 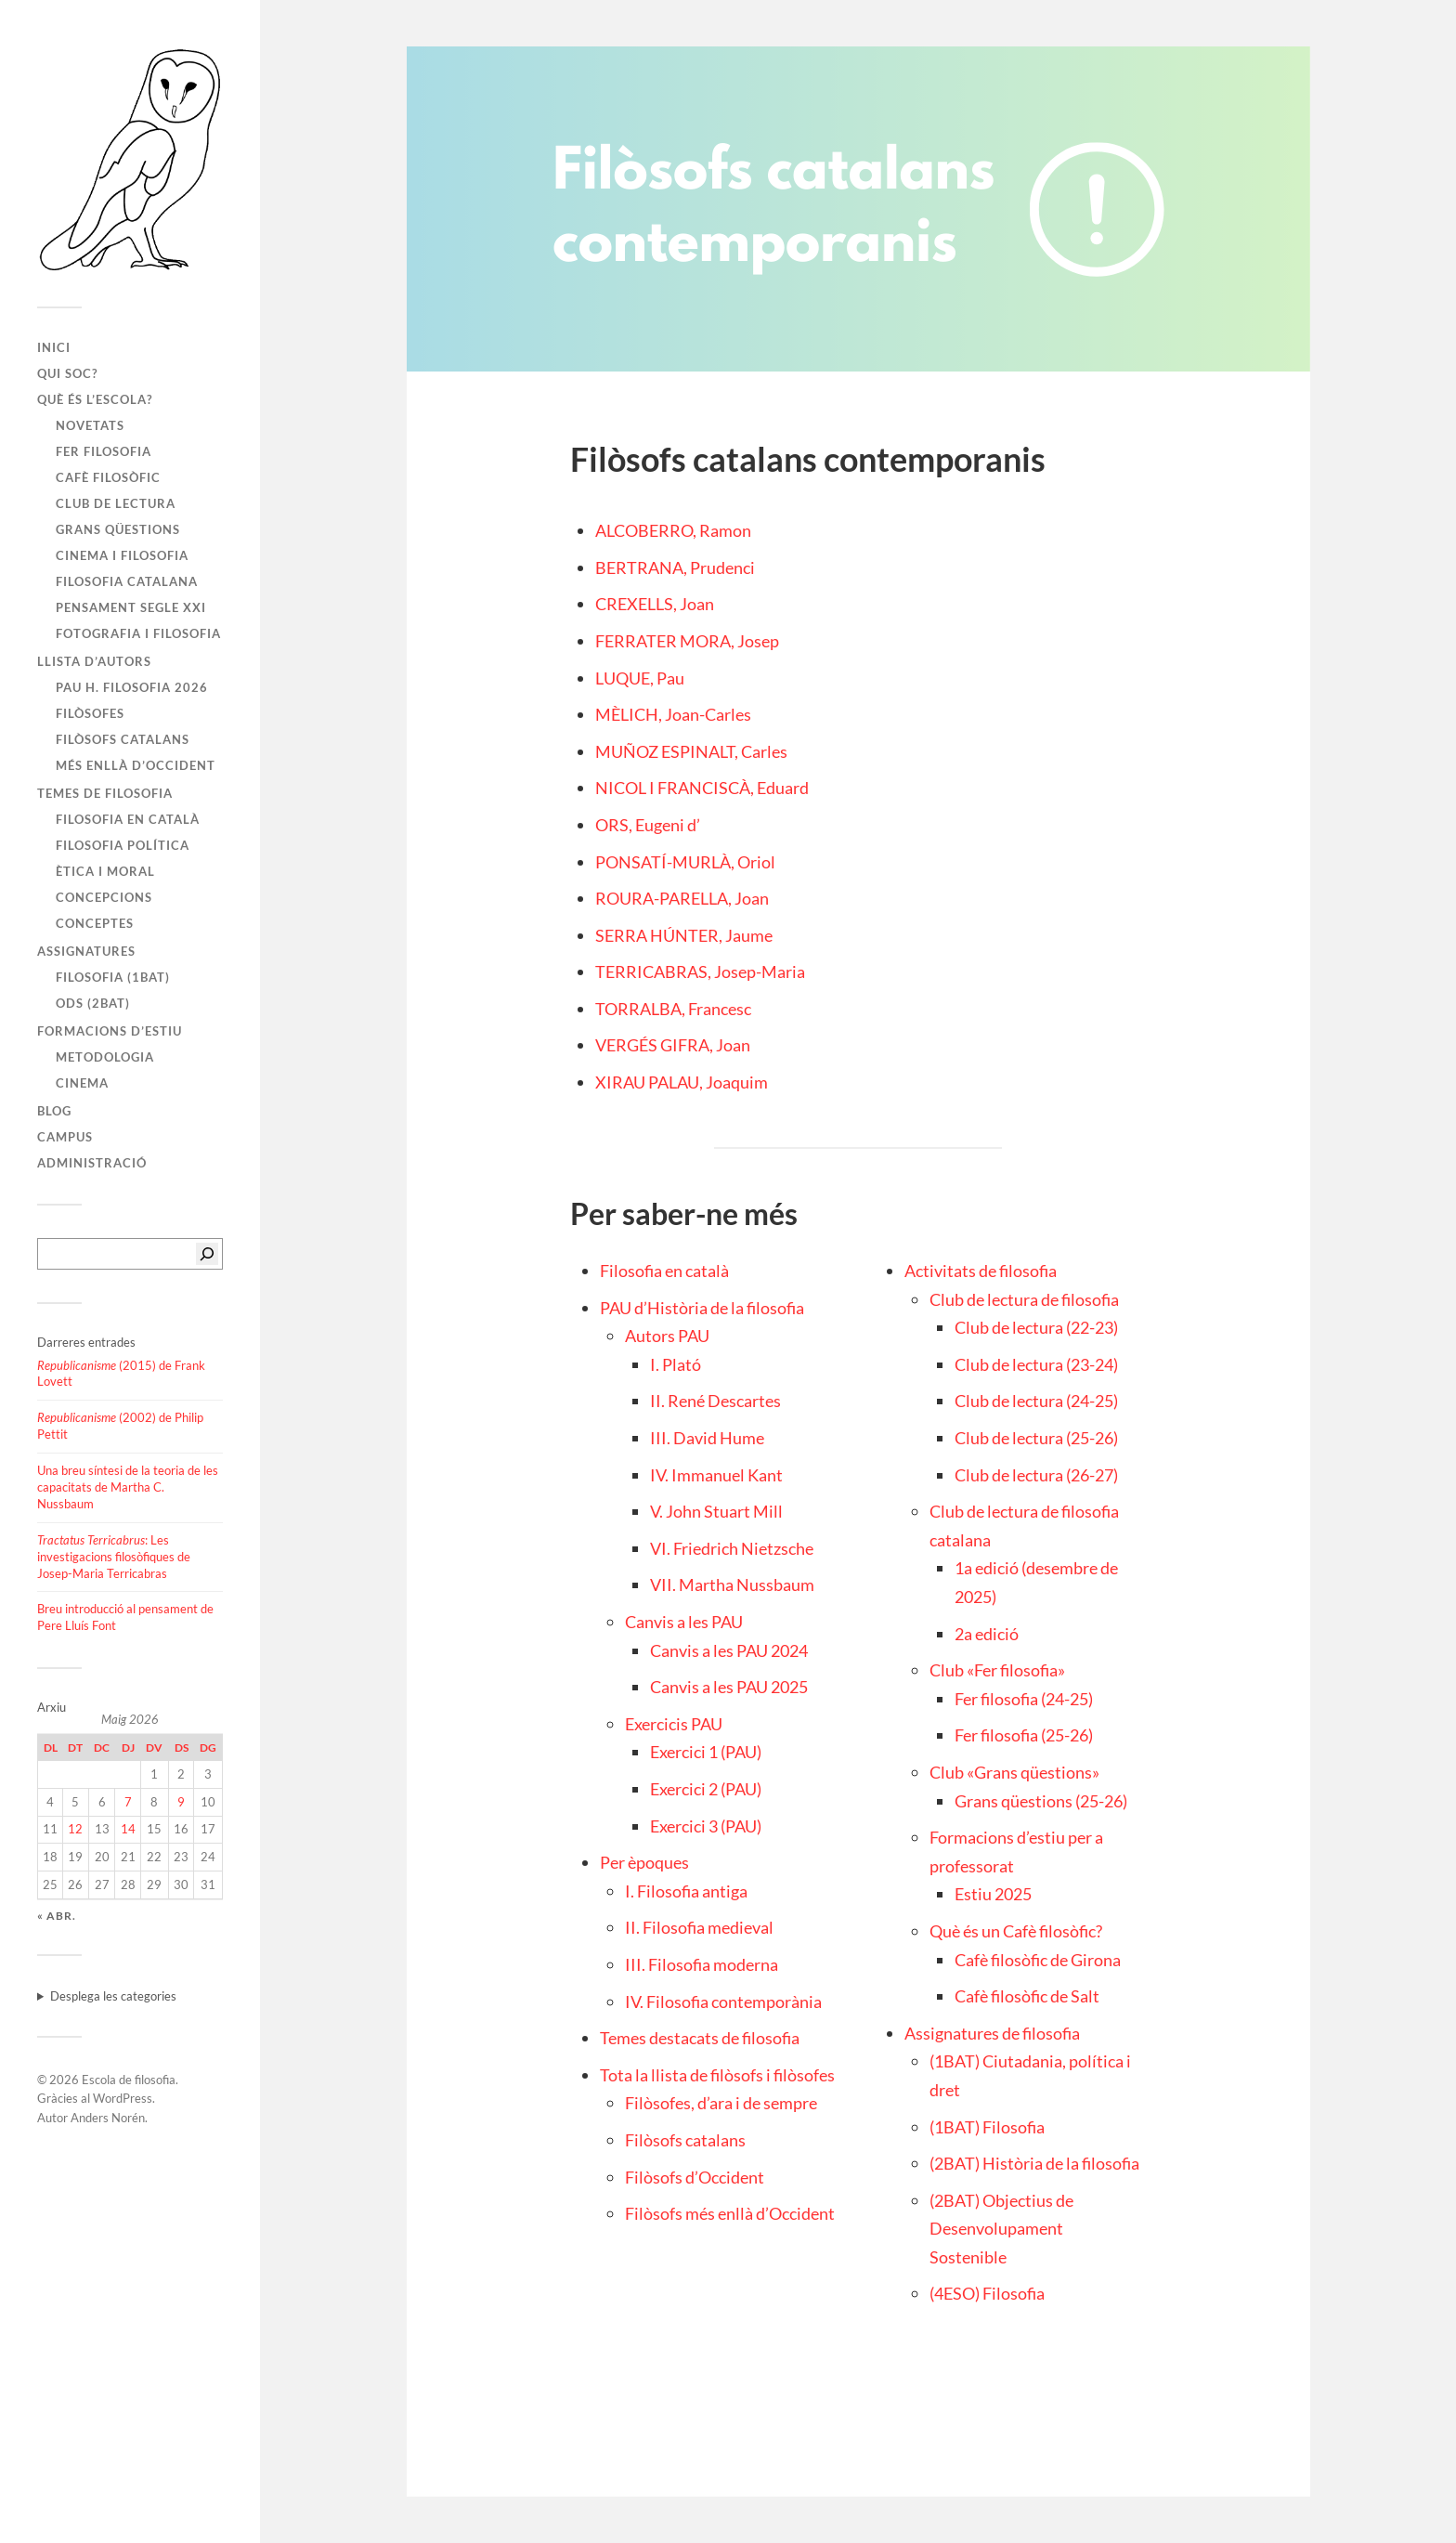 What do you see at coordinates (90, 425) in the screenshot?
I see `Novetats` at bounding box center [90, 425].